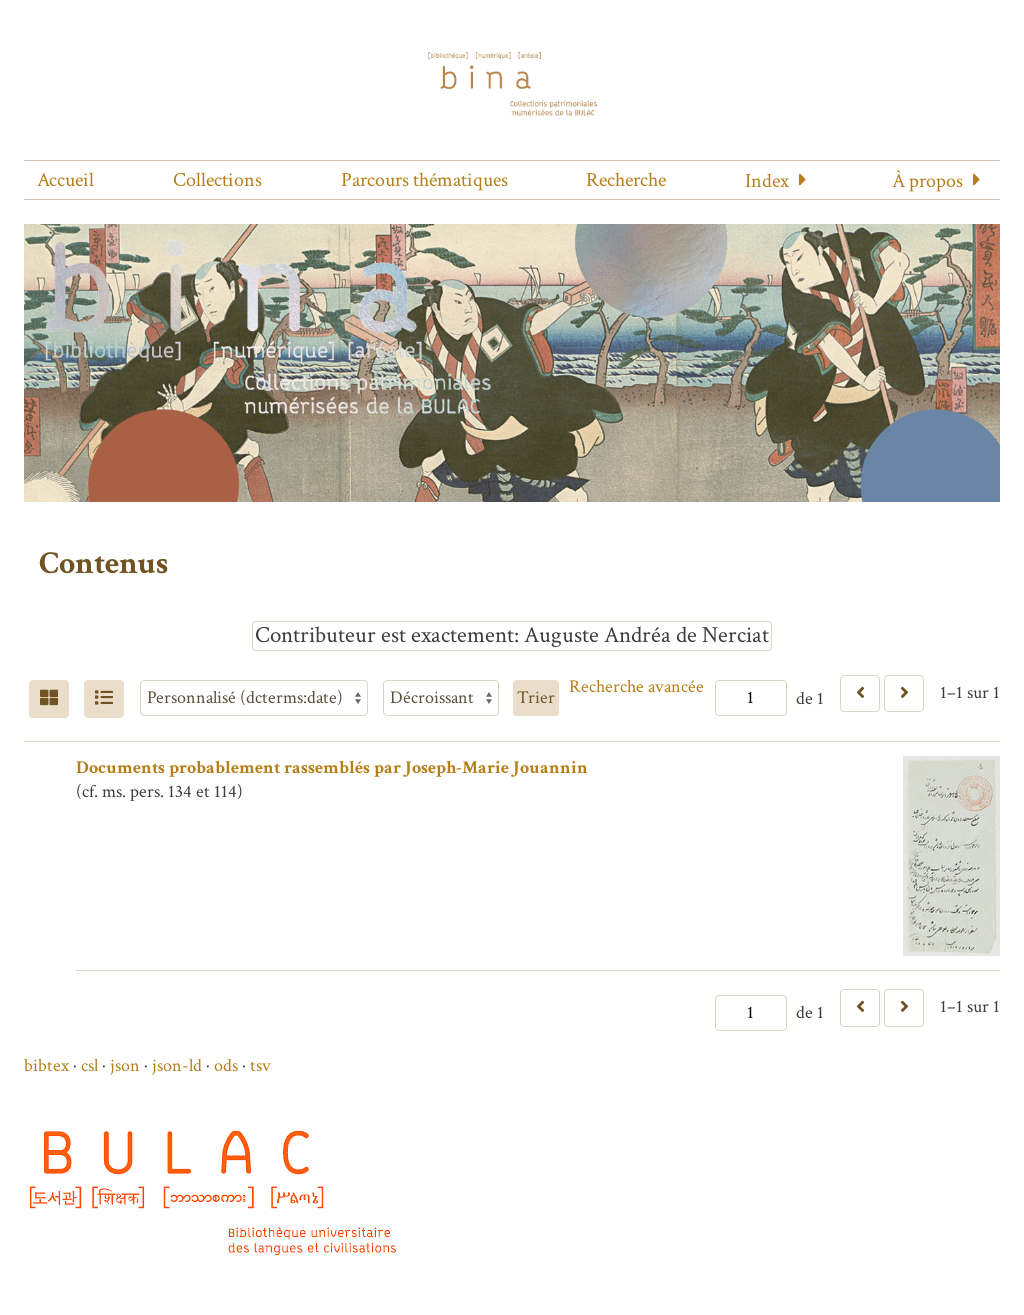 The width and height of the screenshot is (1024, 1315). Describe the element at coordinates (65, 180) in the screenshot. I see `Accueil` at that location.